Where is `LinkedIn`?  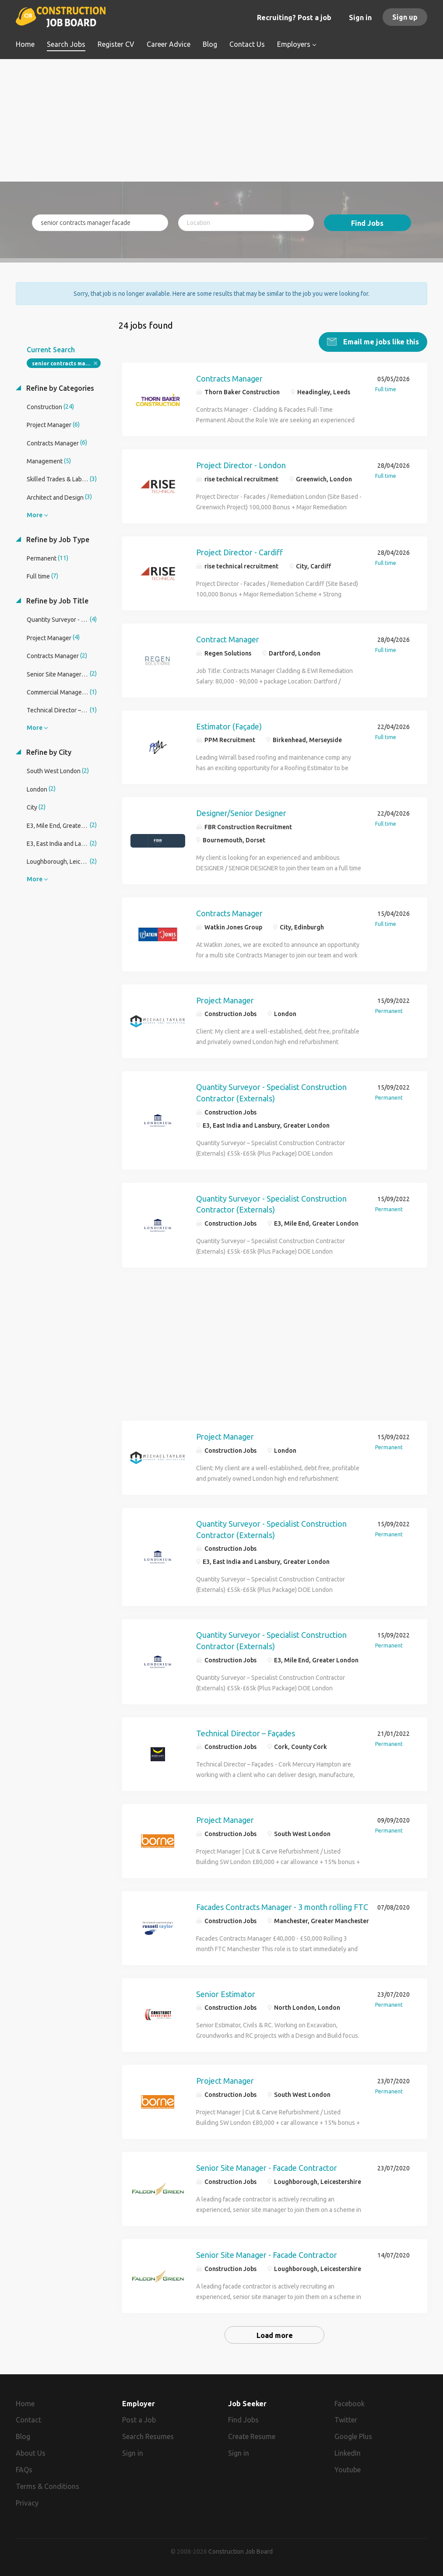 LinkedIn is located at coordinates (347, 2453).